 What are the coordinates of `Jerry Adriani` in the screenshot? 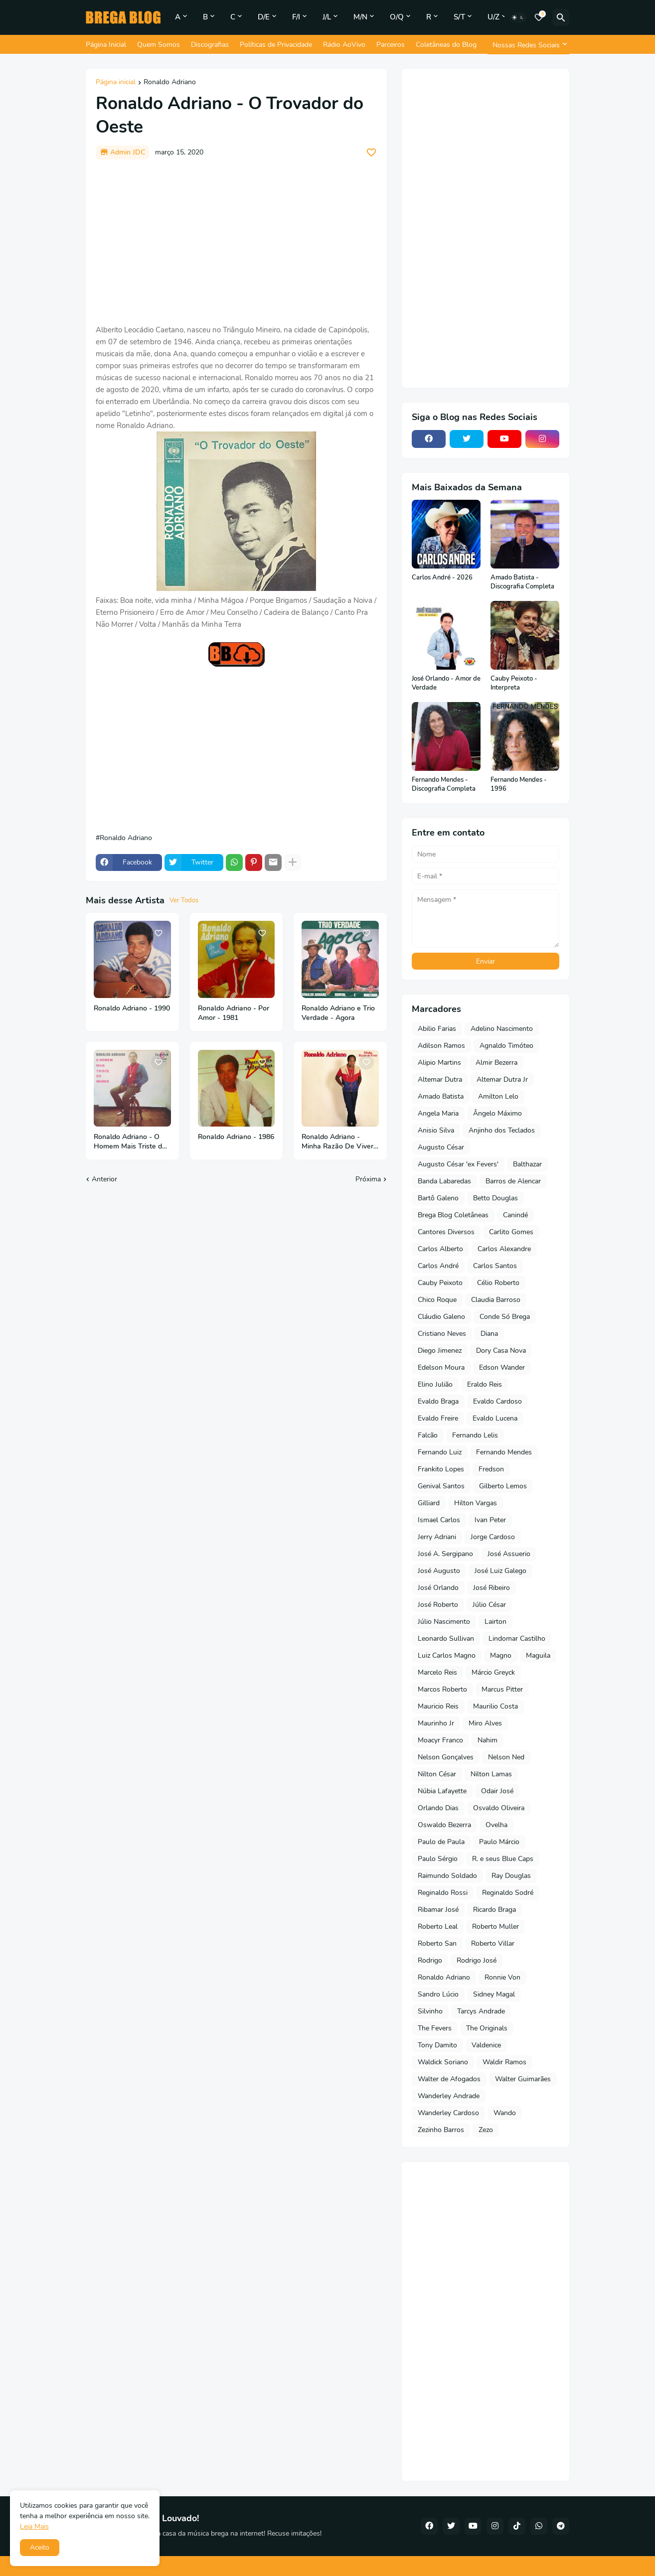 It's located at (437, 1537).